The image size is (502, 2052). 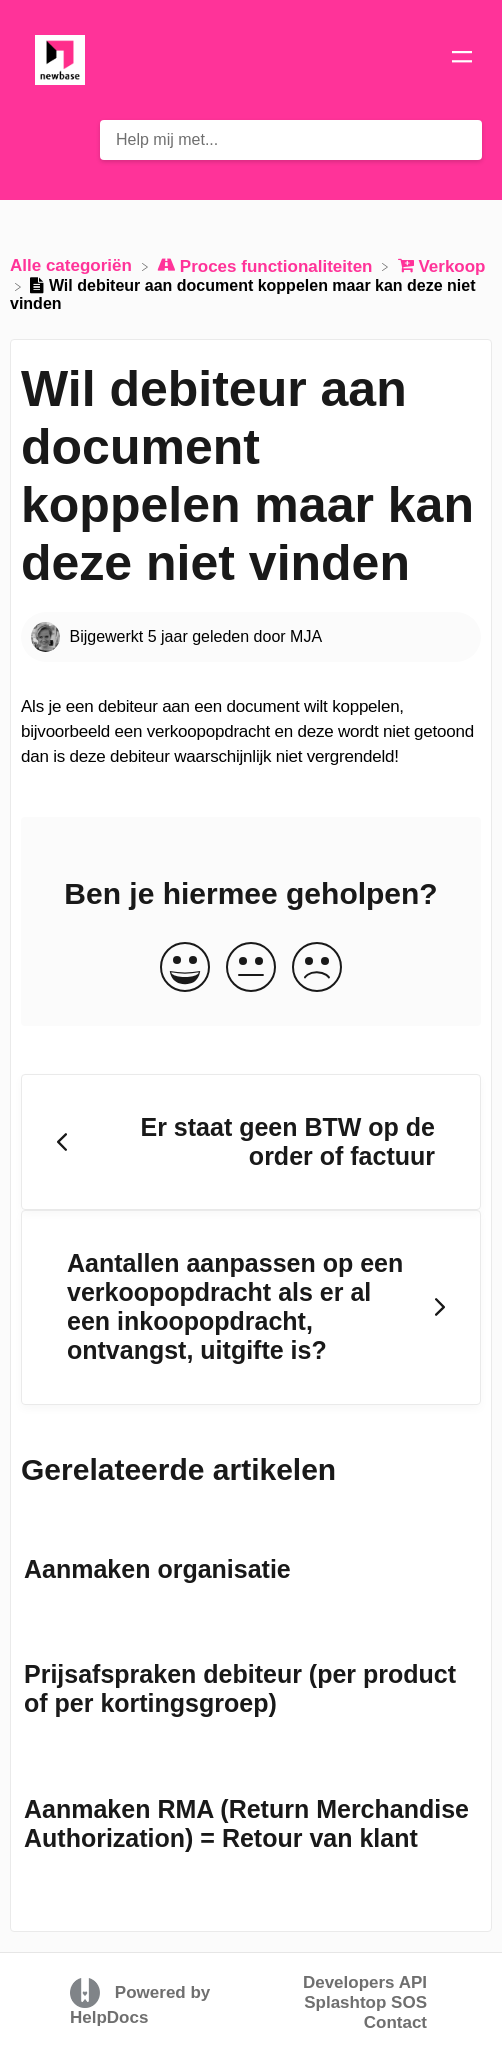 What do you see at coordinates (395, 2022) in the screenshot?
I see `Contact [button]` at bounding box center [395, 2022].